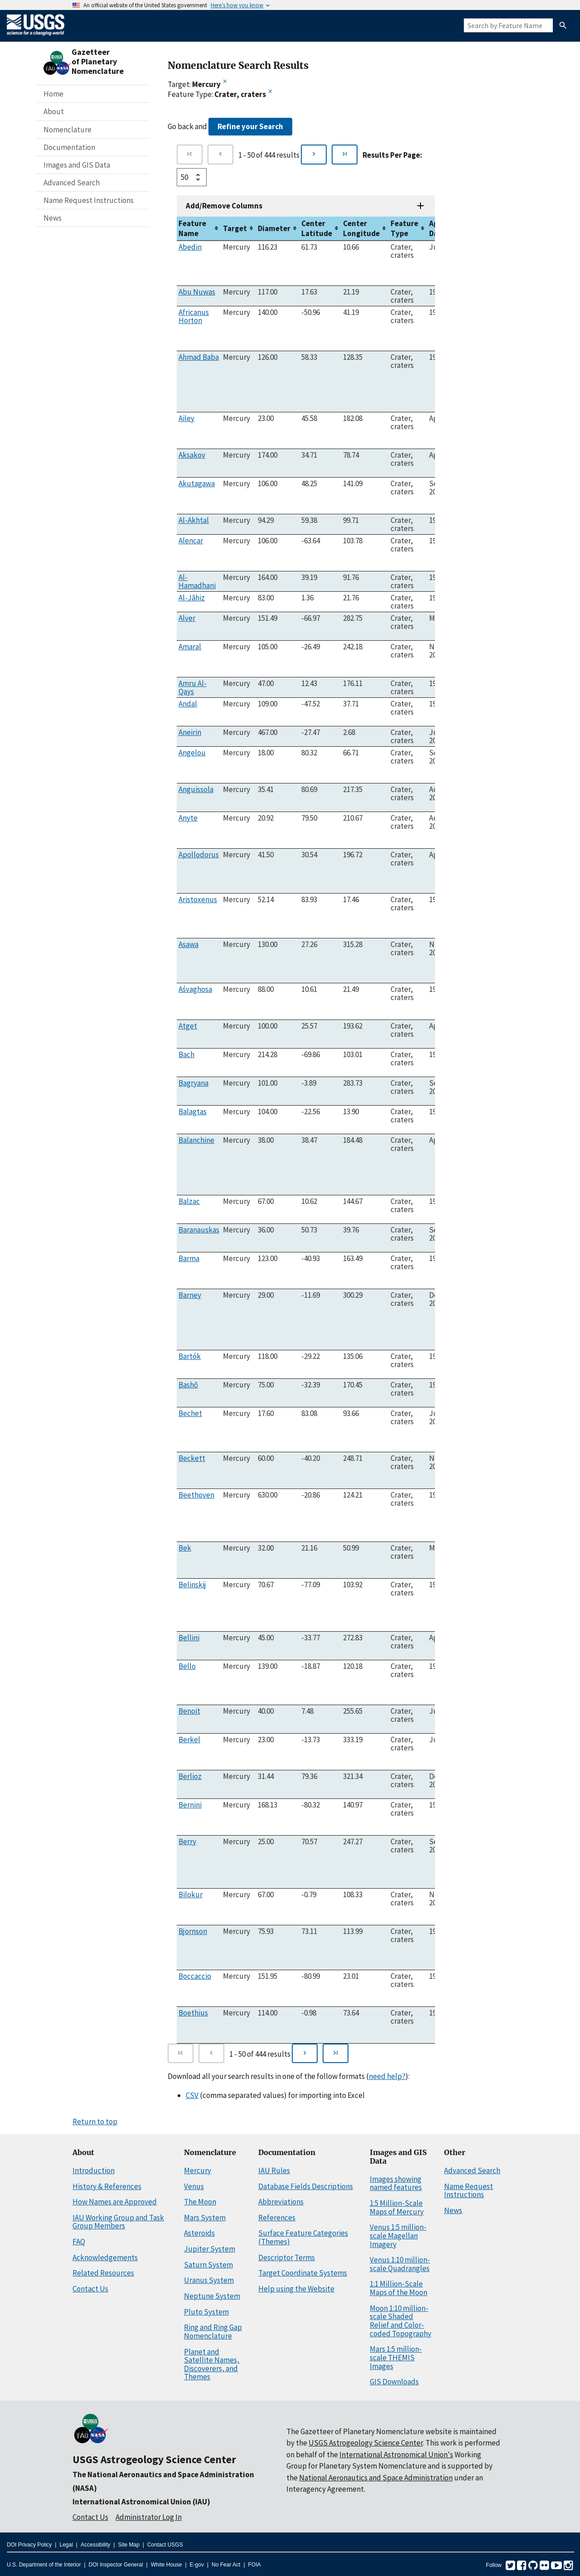 The height and width of the screenshot is (2576, 580). Describe the element at coordinates (197, 581) in the screenshot. I see `Al-Hamadhani` at that location.